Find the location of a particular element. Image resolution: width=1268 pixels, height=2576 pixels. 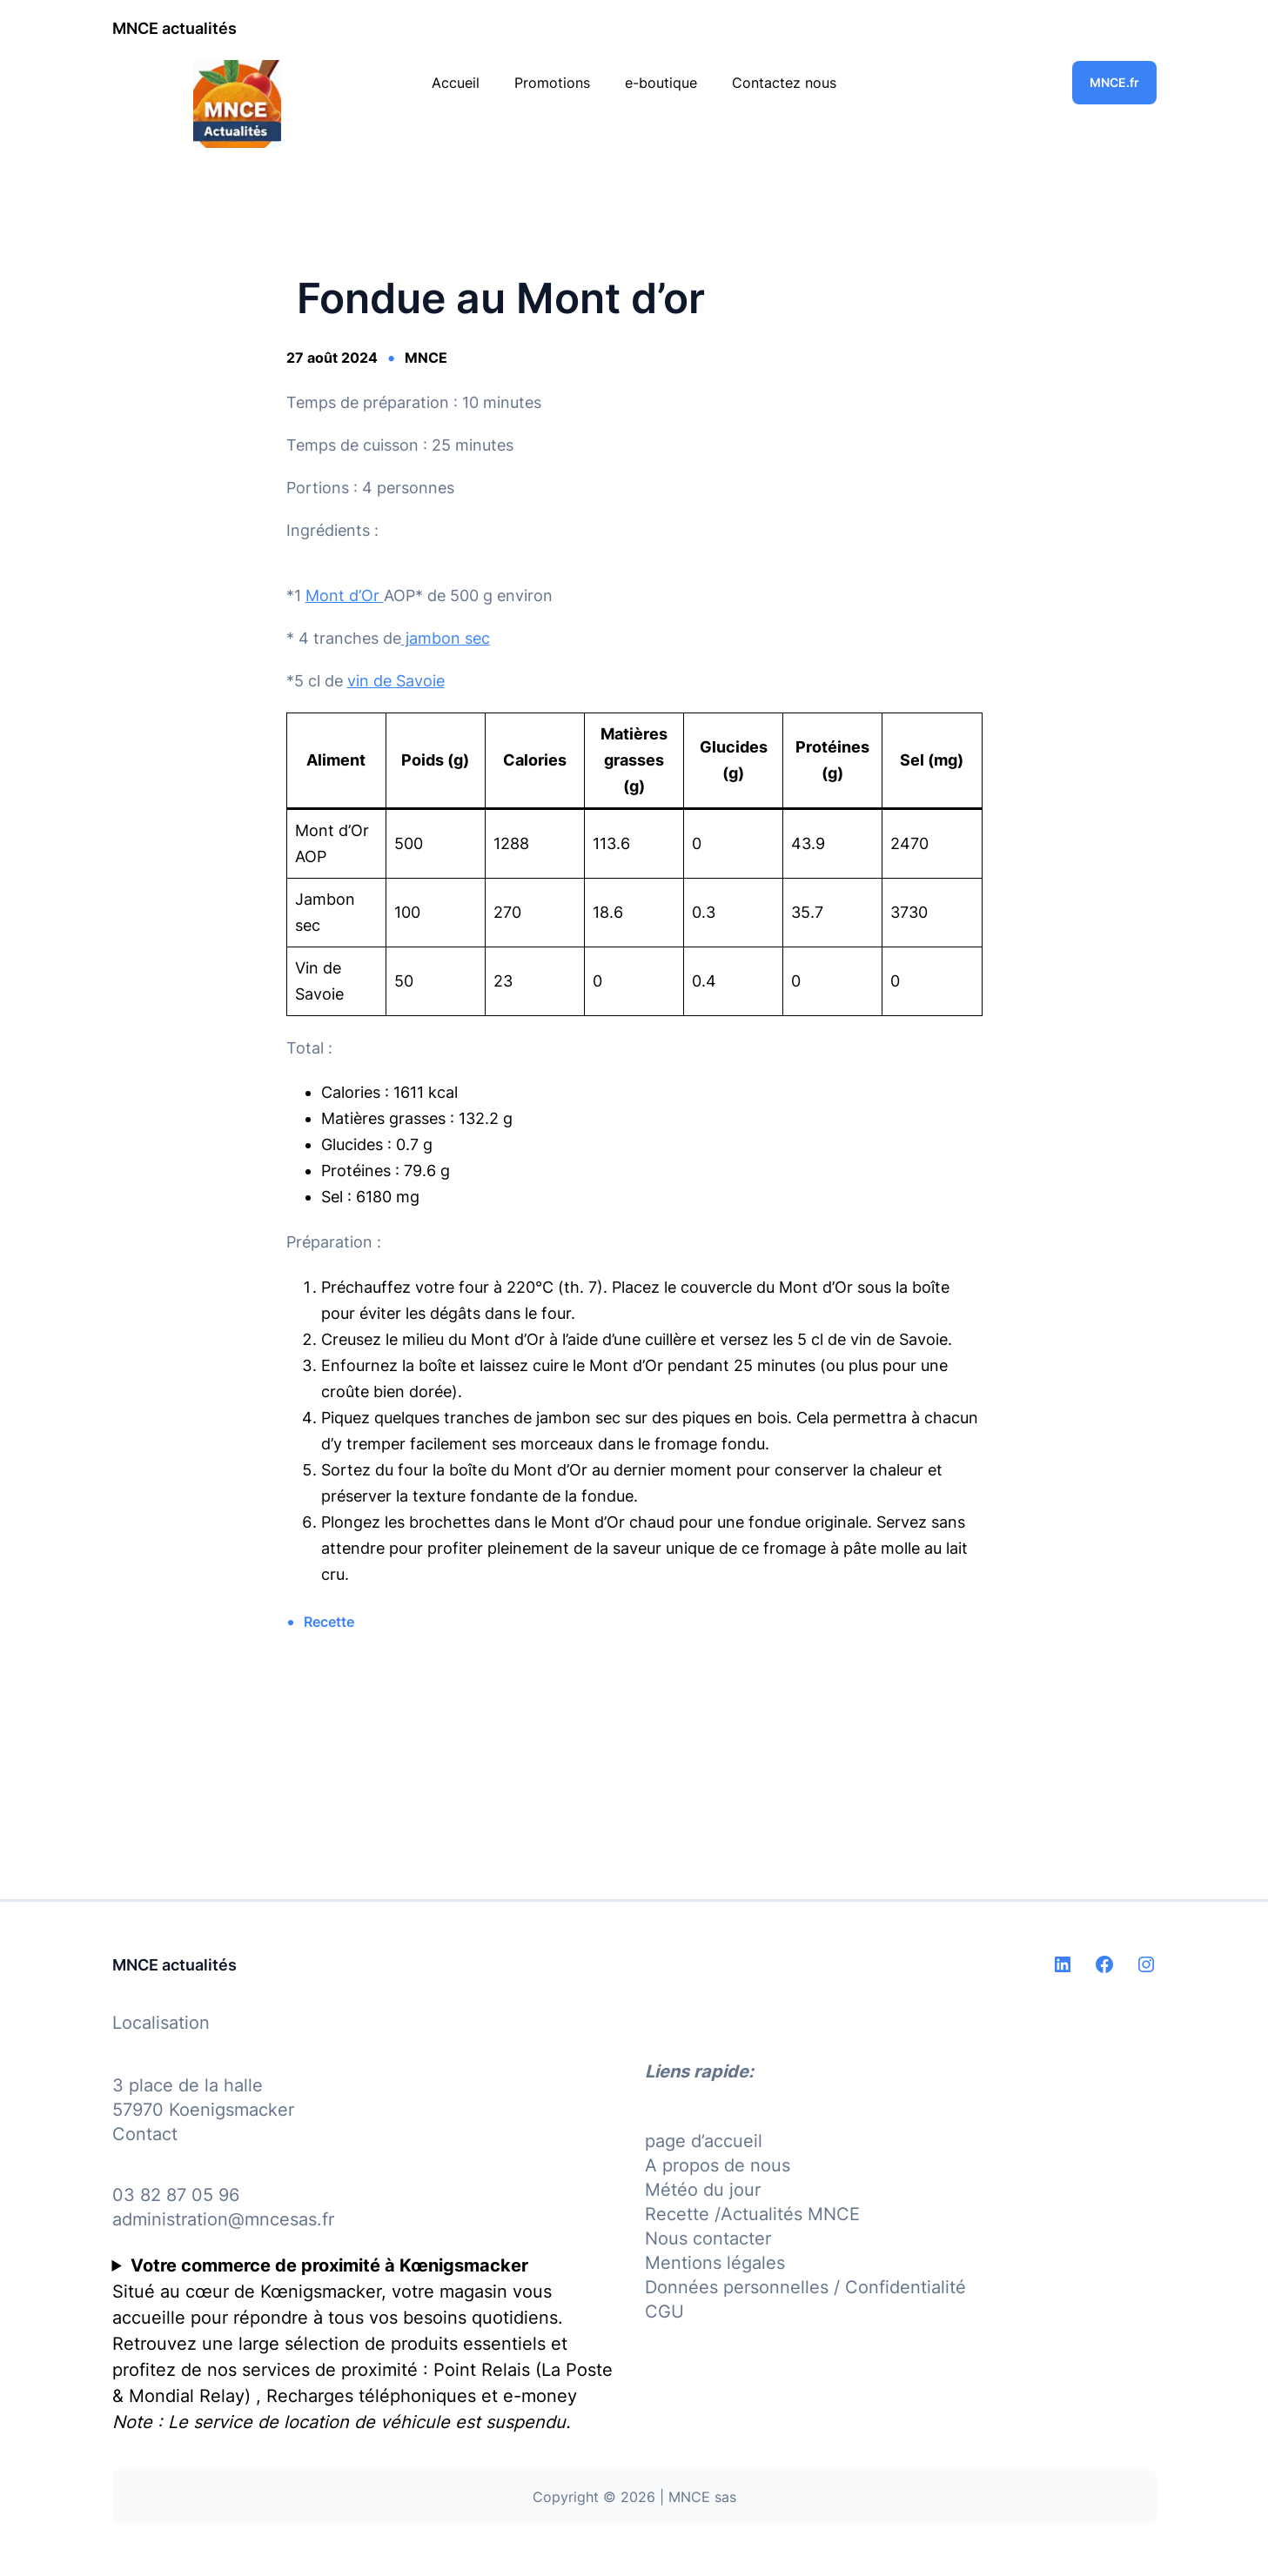

MNCE is located at coordinates (426, 357).